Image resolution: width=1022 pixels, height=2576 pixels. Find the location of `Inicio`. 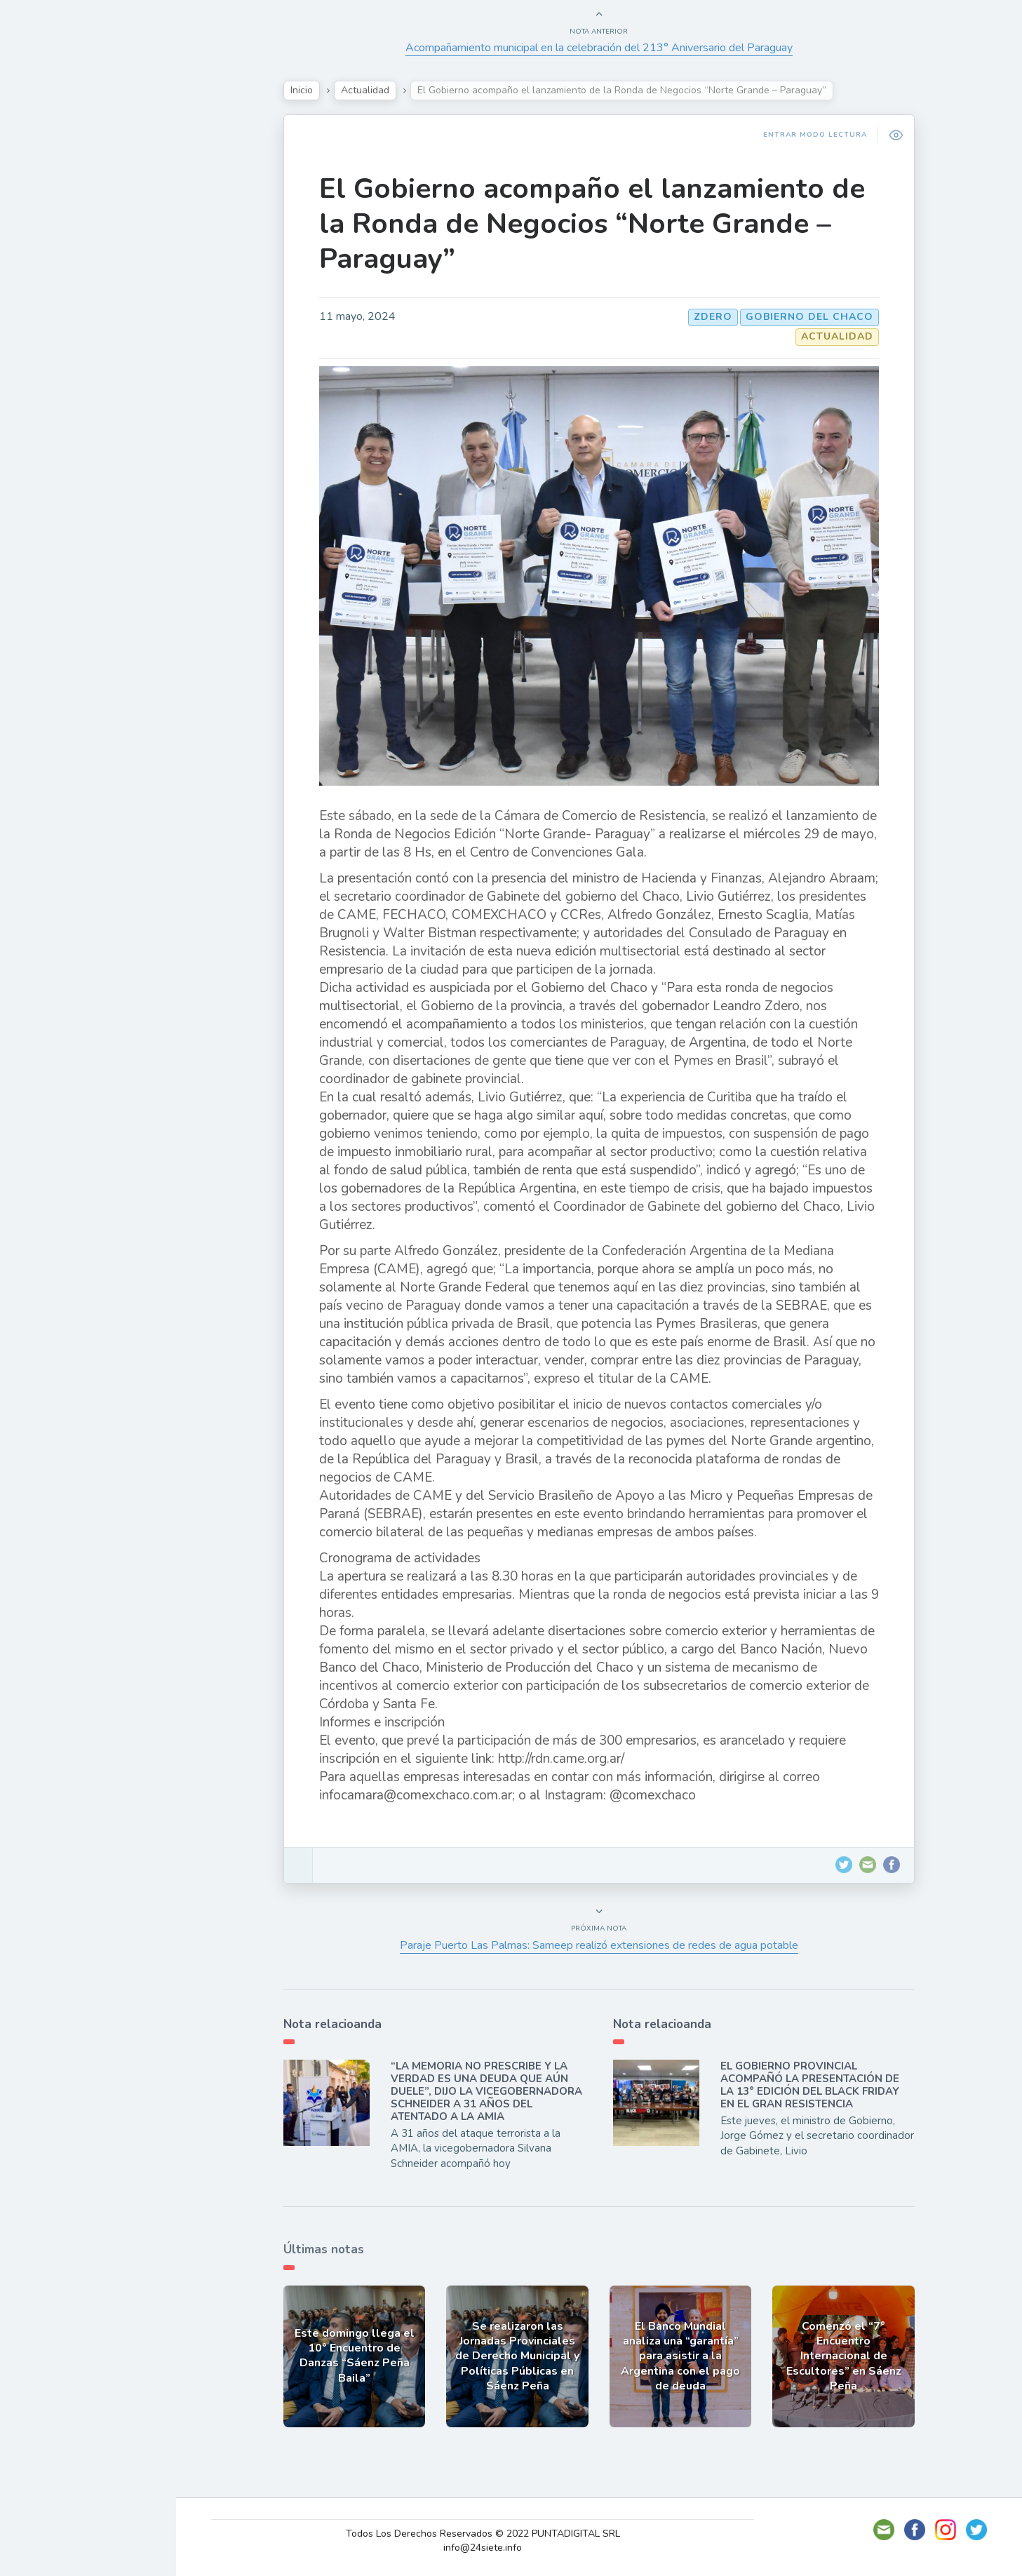

Inicio is located at coordinates (308, 90).